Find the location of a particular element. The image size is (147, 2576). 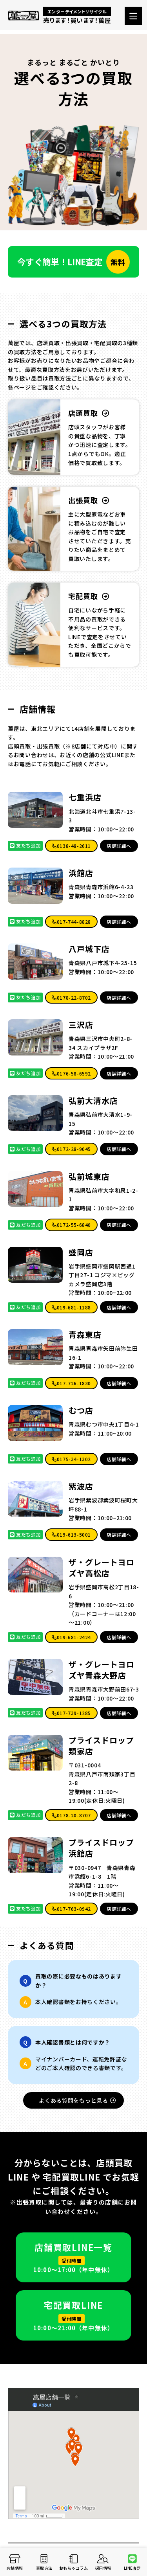

よくある質問をもっと見る is located at coordinates (77, 2100).